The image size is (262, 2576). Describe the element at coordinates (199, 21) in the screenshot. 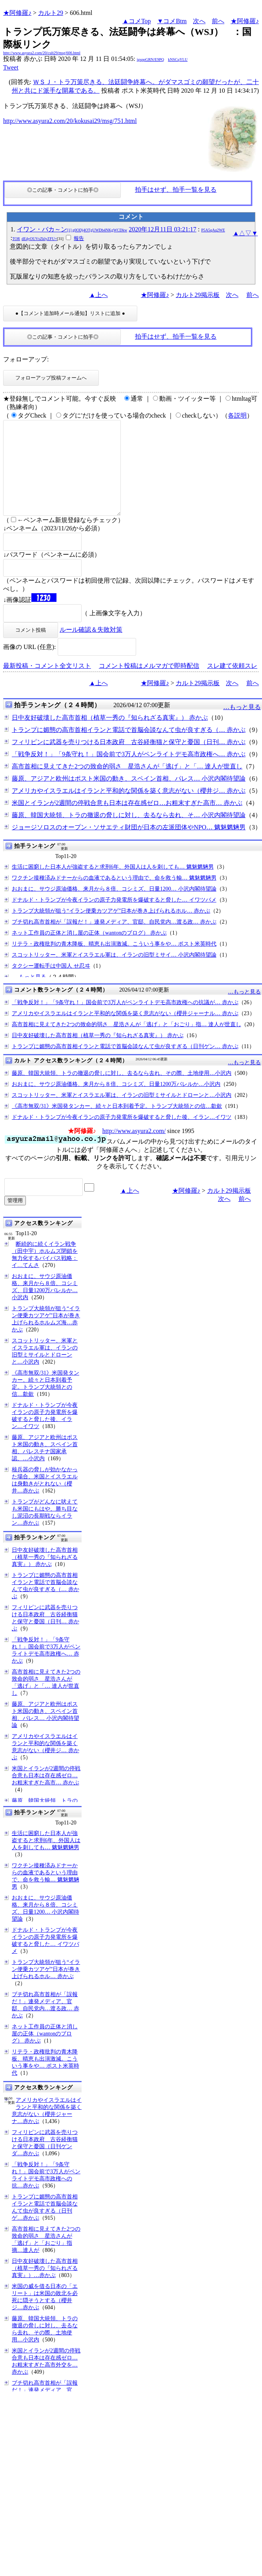

I see `次へ` at that location.